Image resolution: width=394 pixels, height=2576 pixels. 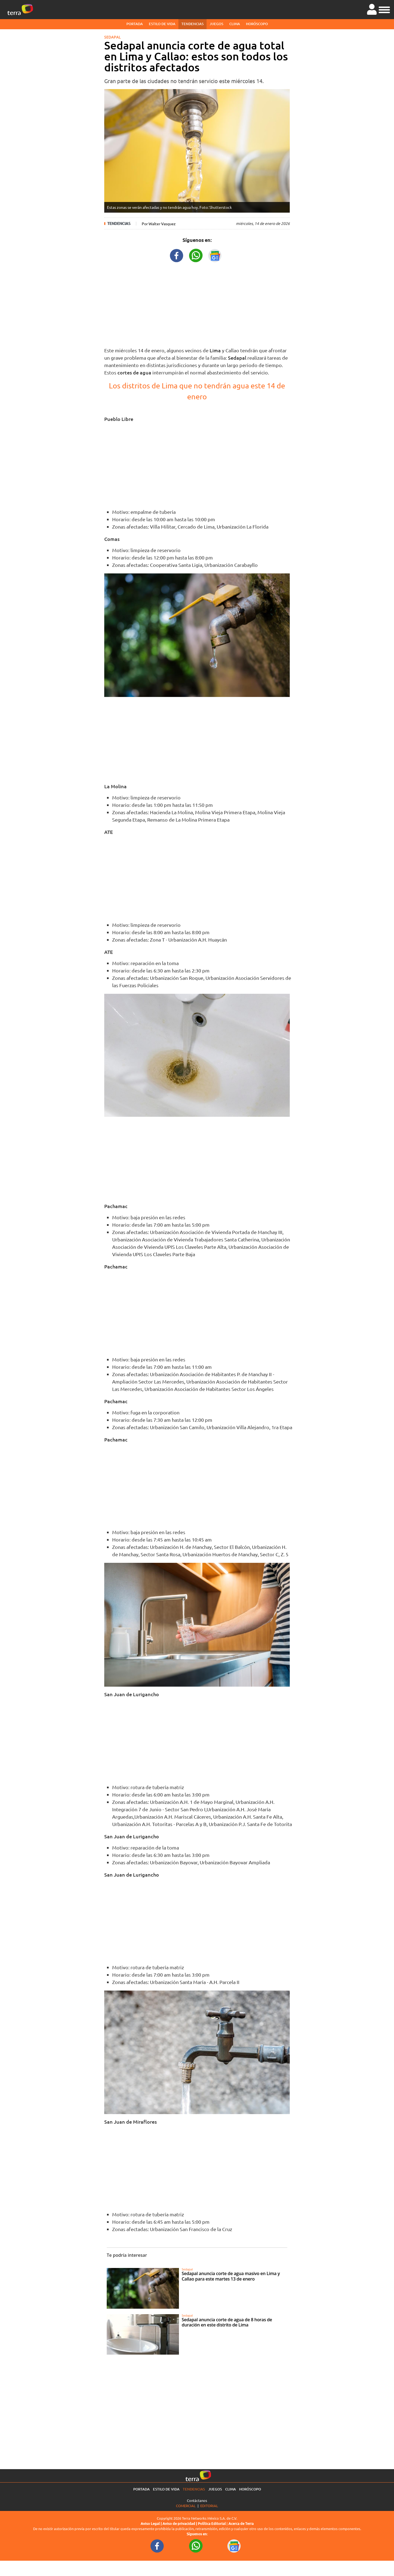 What do you see at coordinates (20, 9) in the screenshot?
I see `[Ir a la página principal]` at bounding box center [20, 9].